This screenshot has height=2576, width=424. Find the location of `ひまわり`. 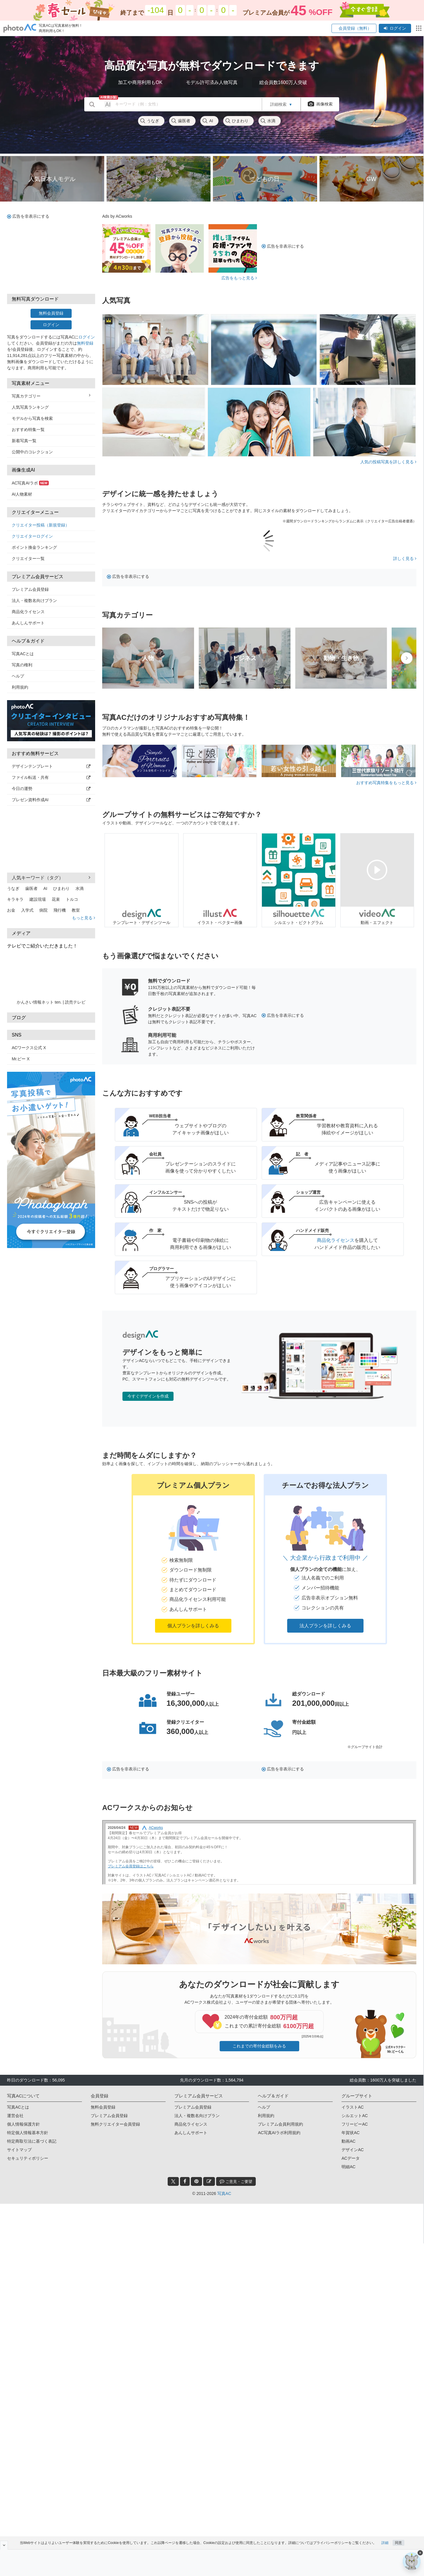

ひまわり is located at coordinates (236, 121).